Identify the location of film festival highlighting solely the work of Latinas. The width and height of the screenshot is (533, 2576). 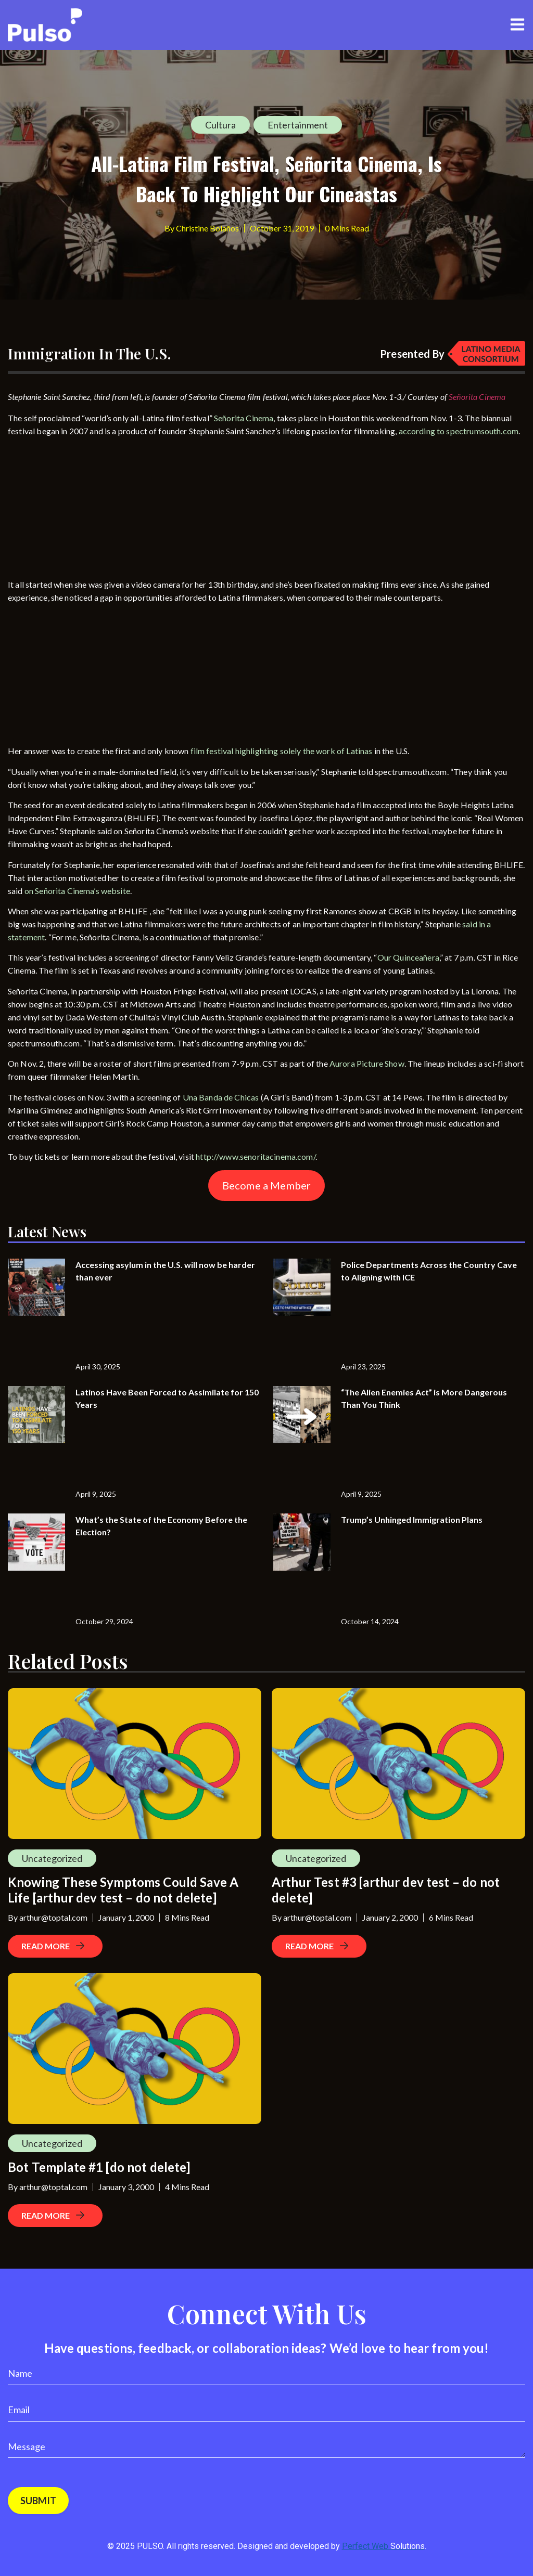
(282, 751).